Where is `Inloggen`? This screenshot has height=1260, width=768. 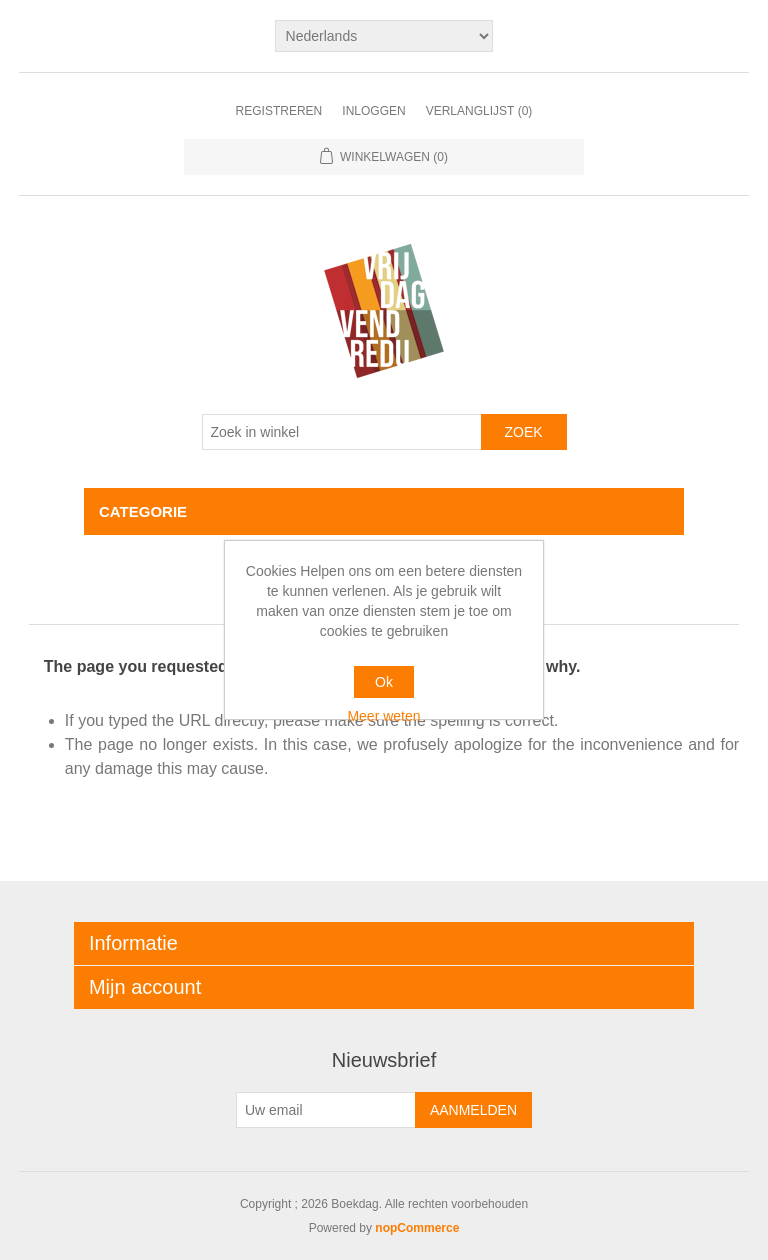
Inloggen is located at coordinates (373, 111).